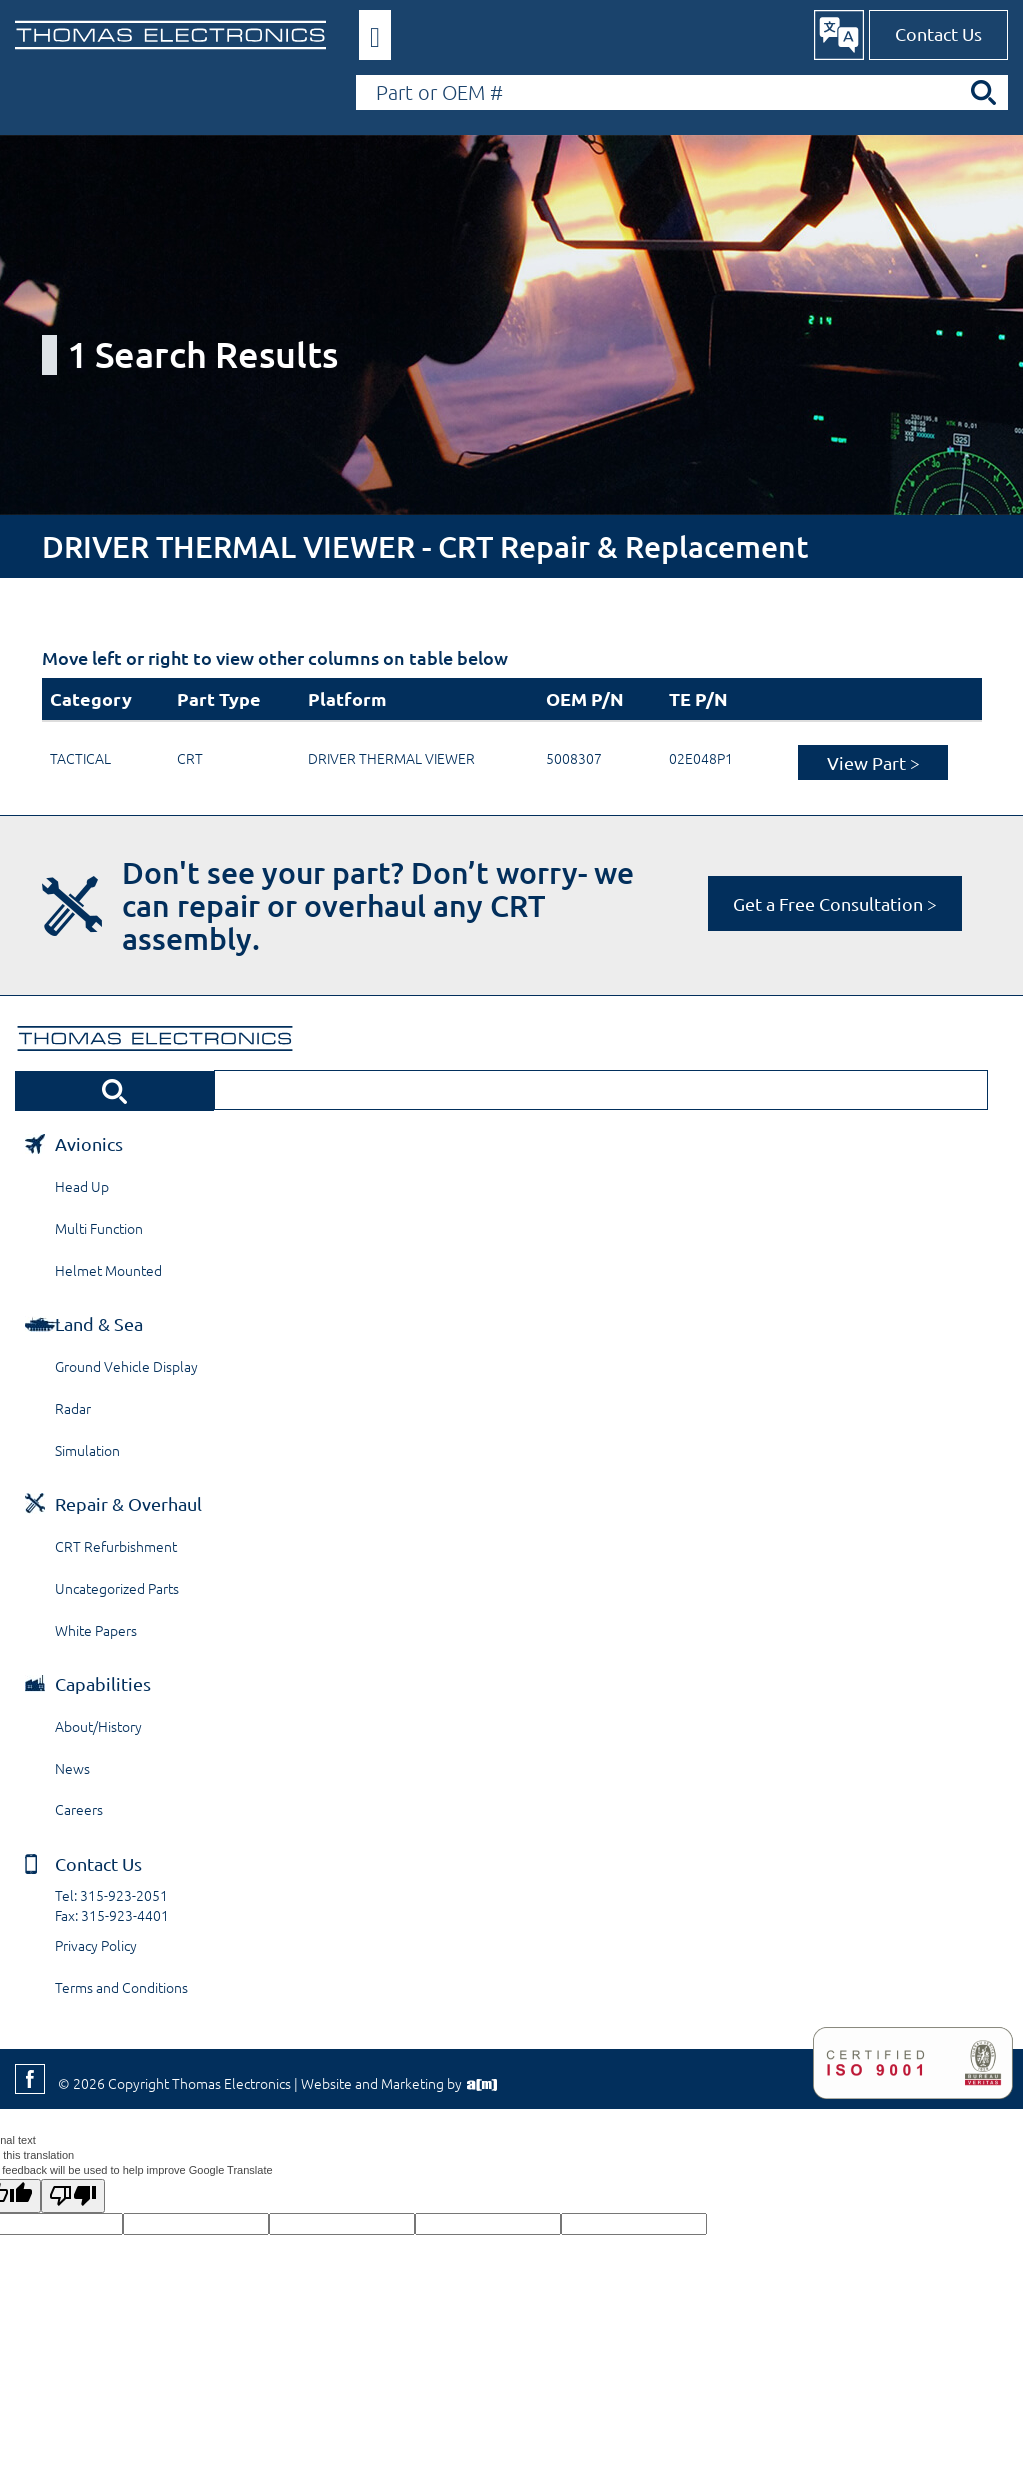 The width and height of the screenshot is (1023, 2478). What do you see at coordinates (682, 92) in the screenshot?
I see `[Search by Part or OEM Number]` at bounding box center [682, 92].